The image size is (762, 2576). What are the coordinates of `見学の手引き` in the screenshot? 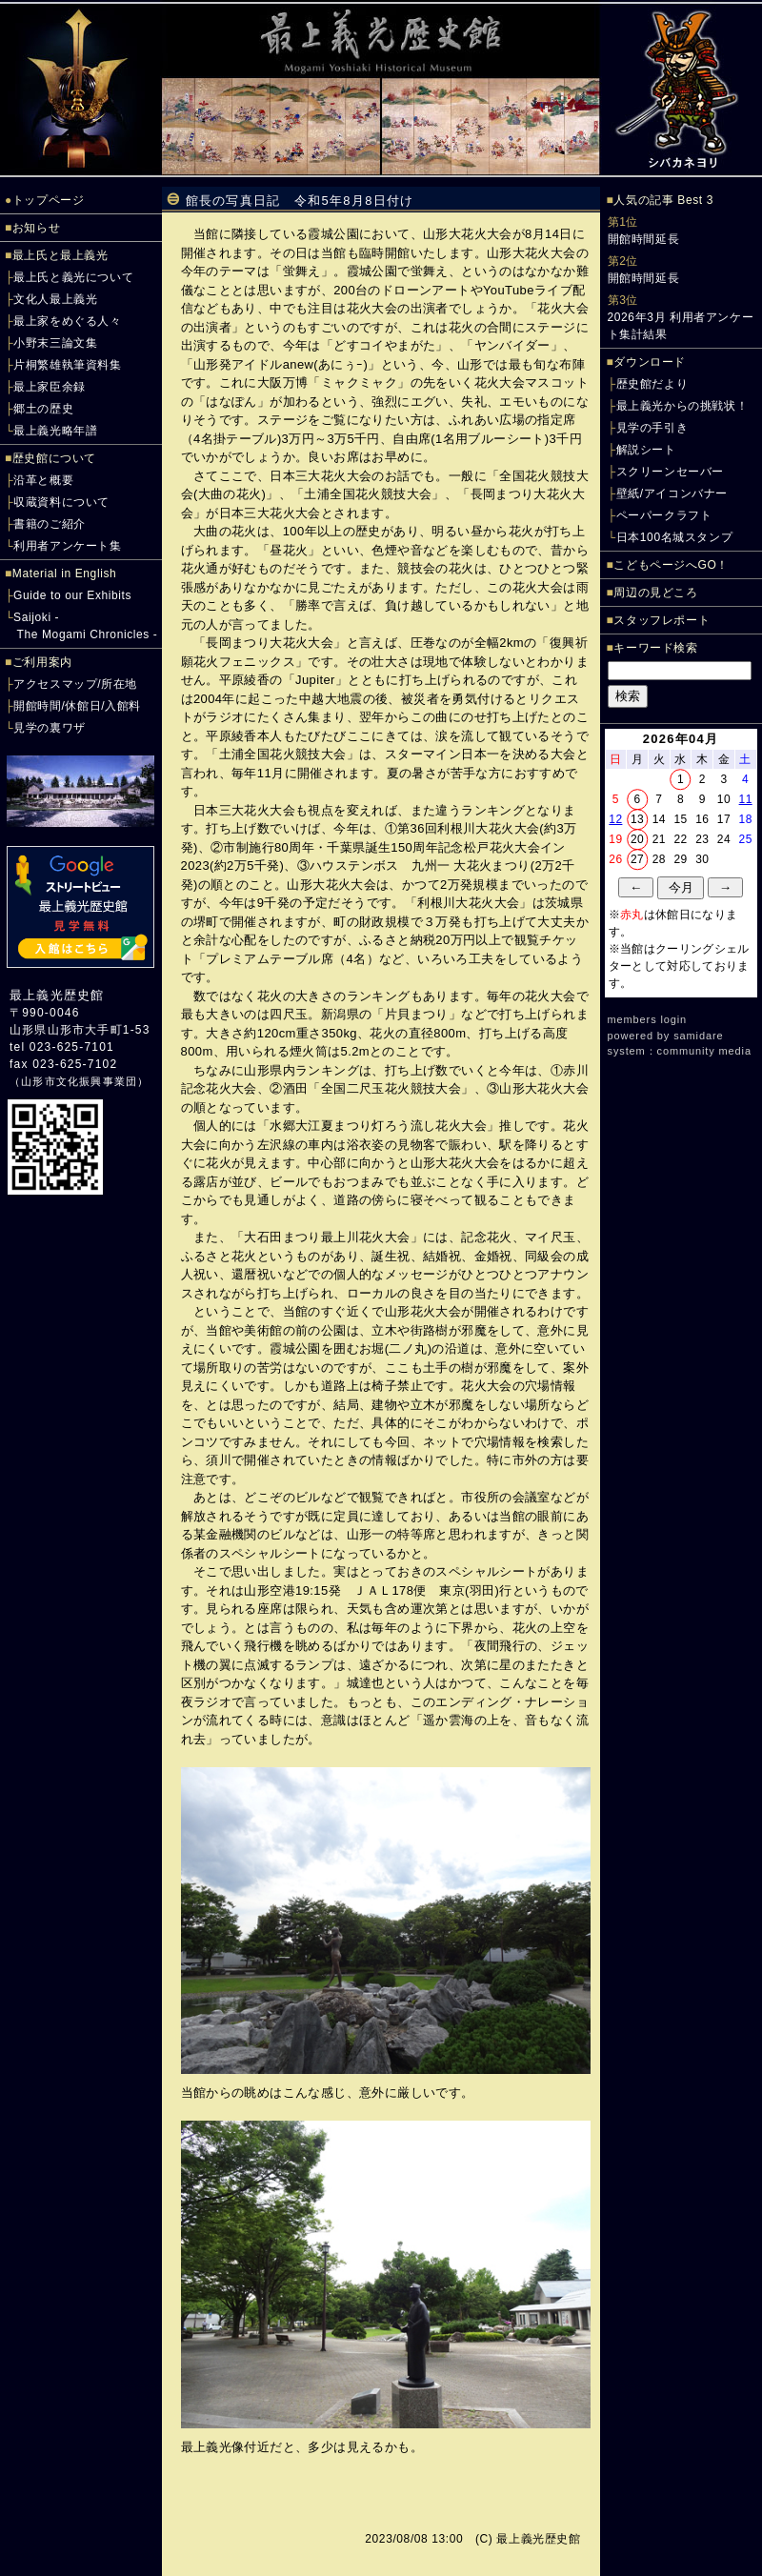 It's located at (652, 427).